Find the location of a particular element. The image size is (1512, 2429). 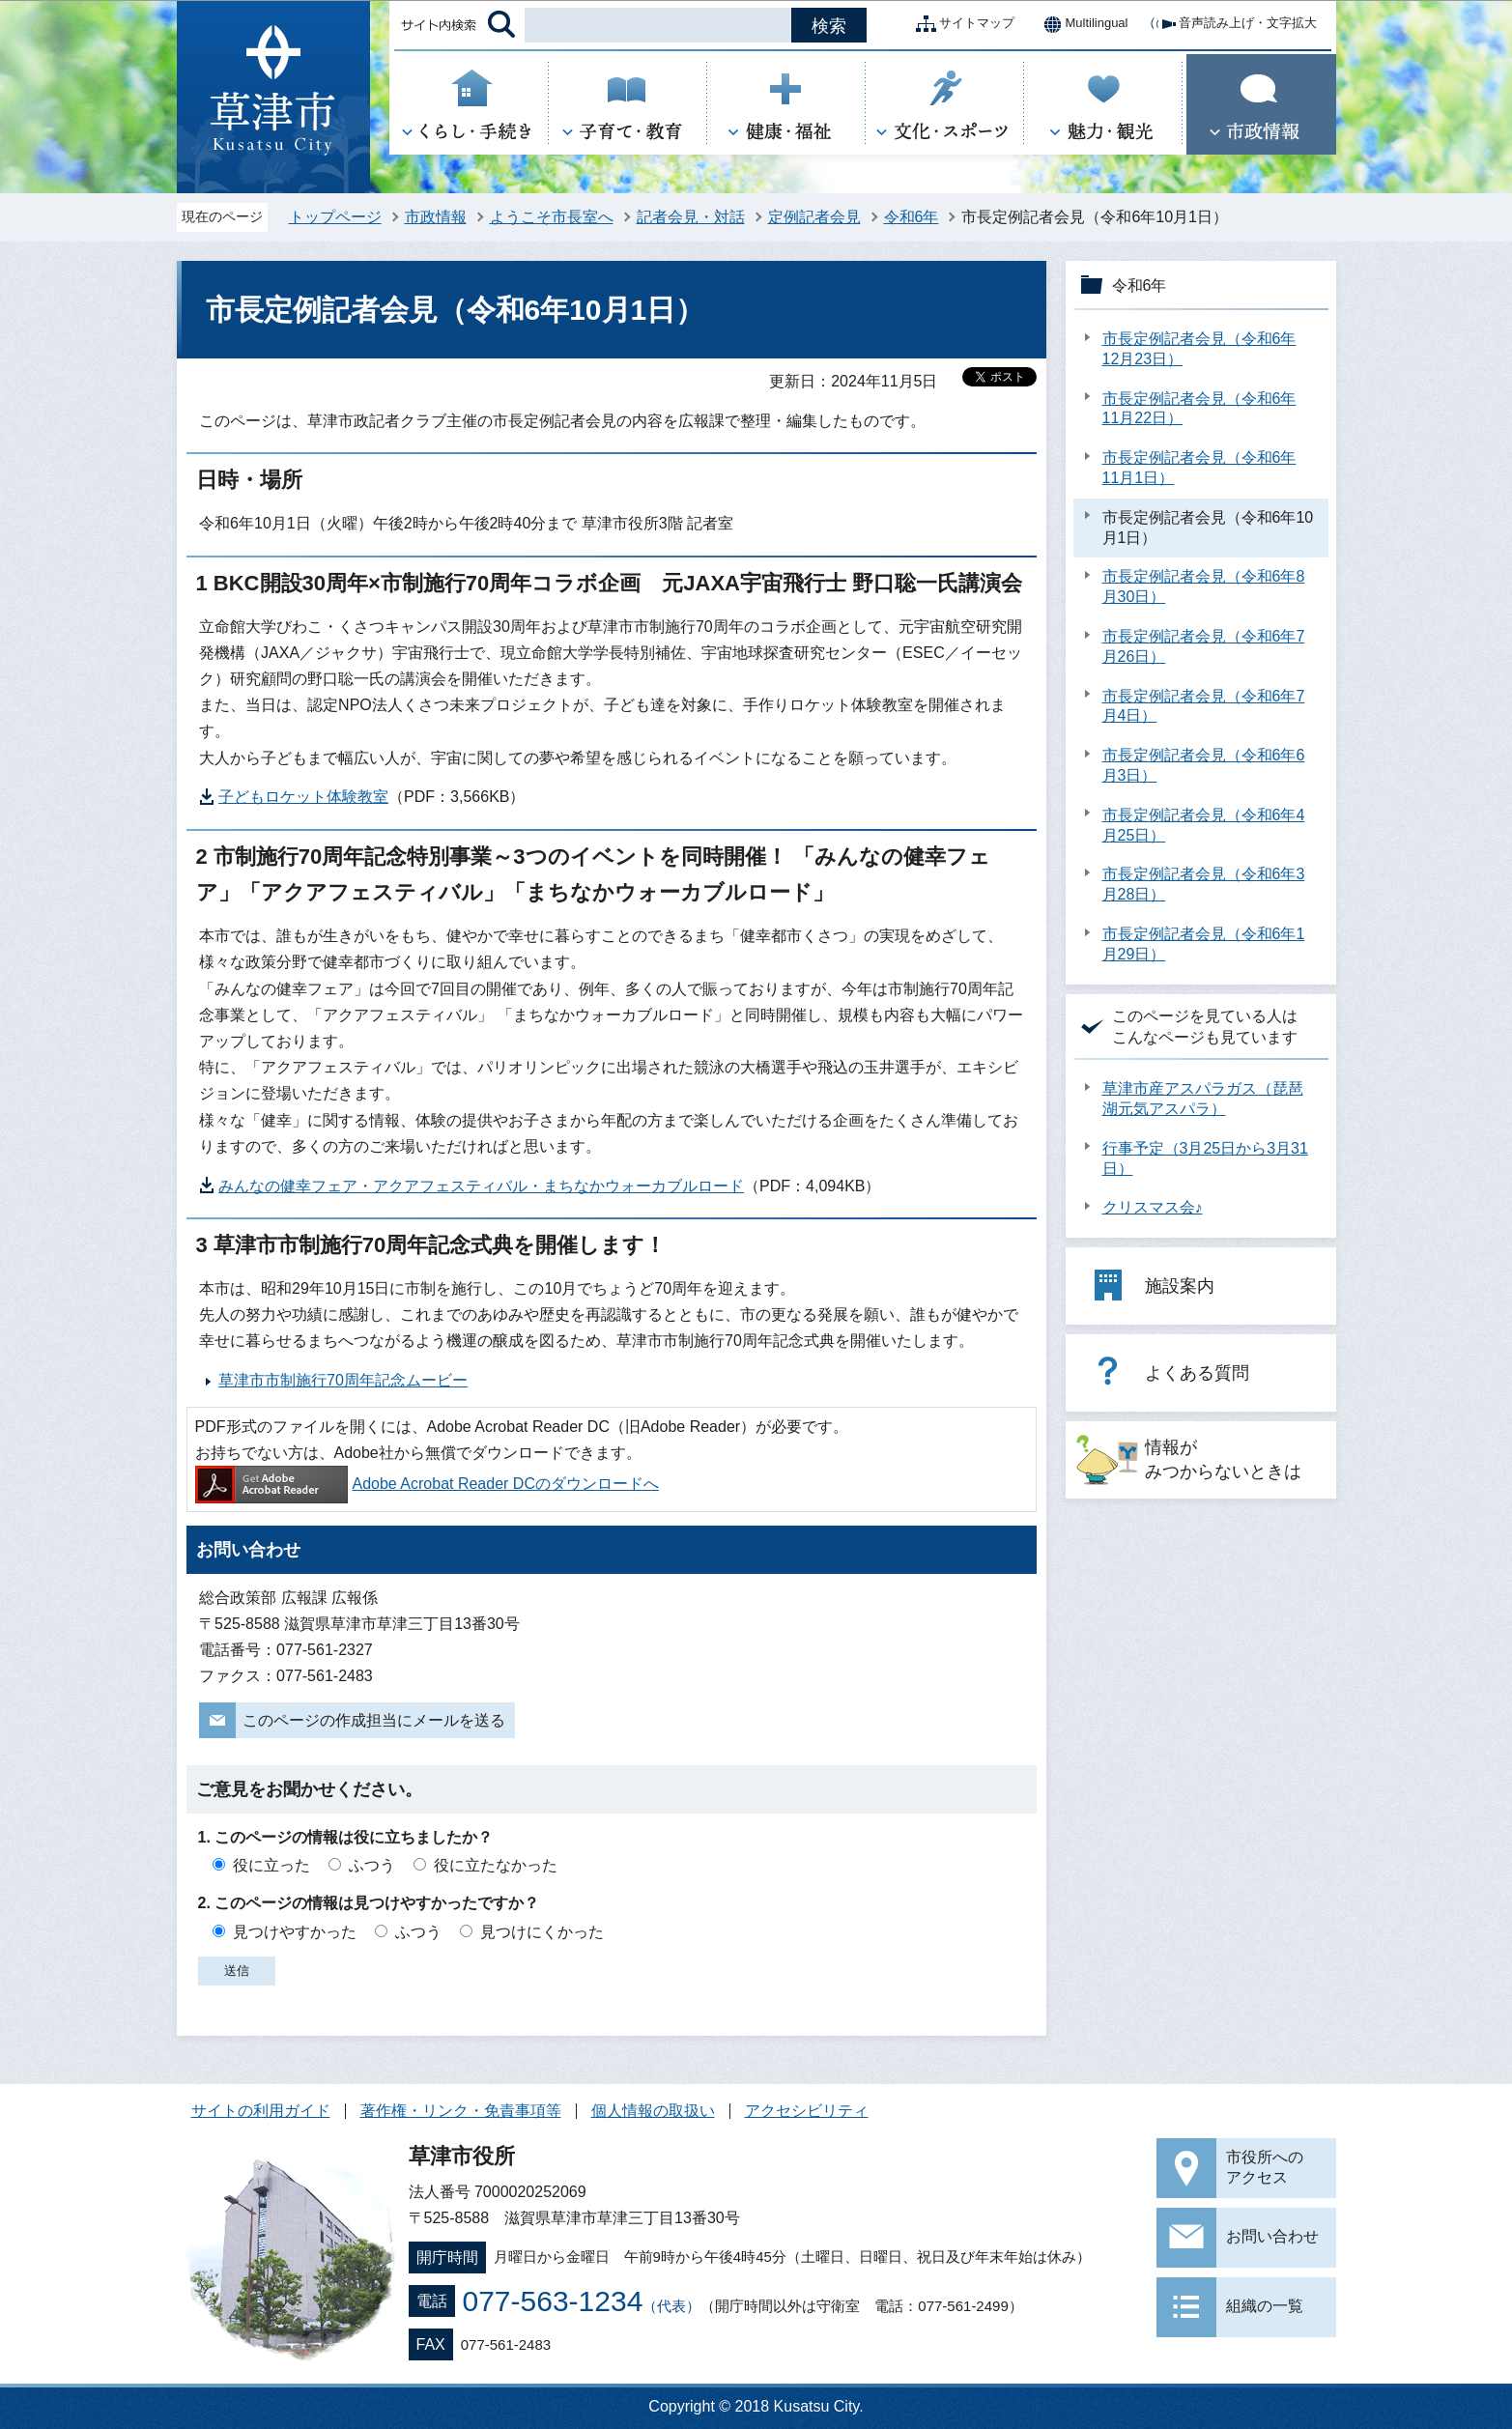

役に立たなかった is located at coordinates (495, 1865).